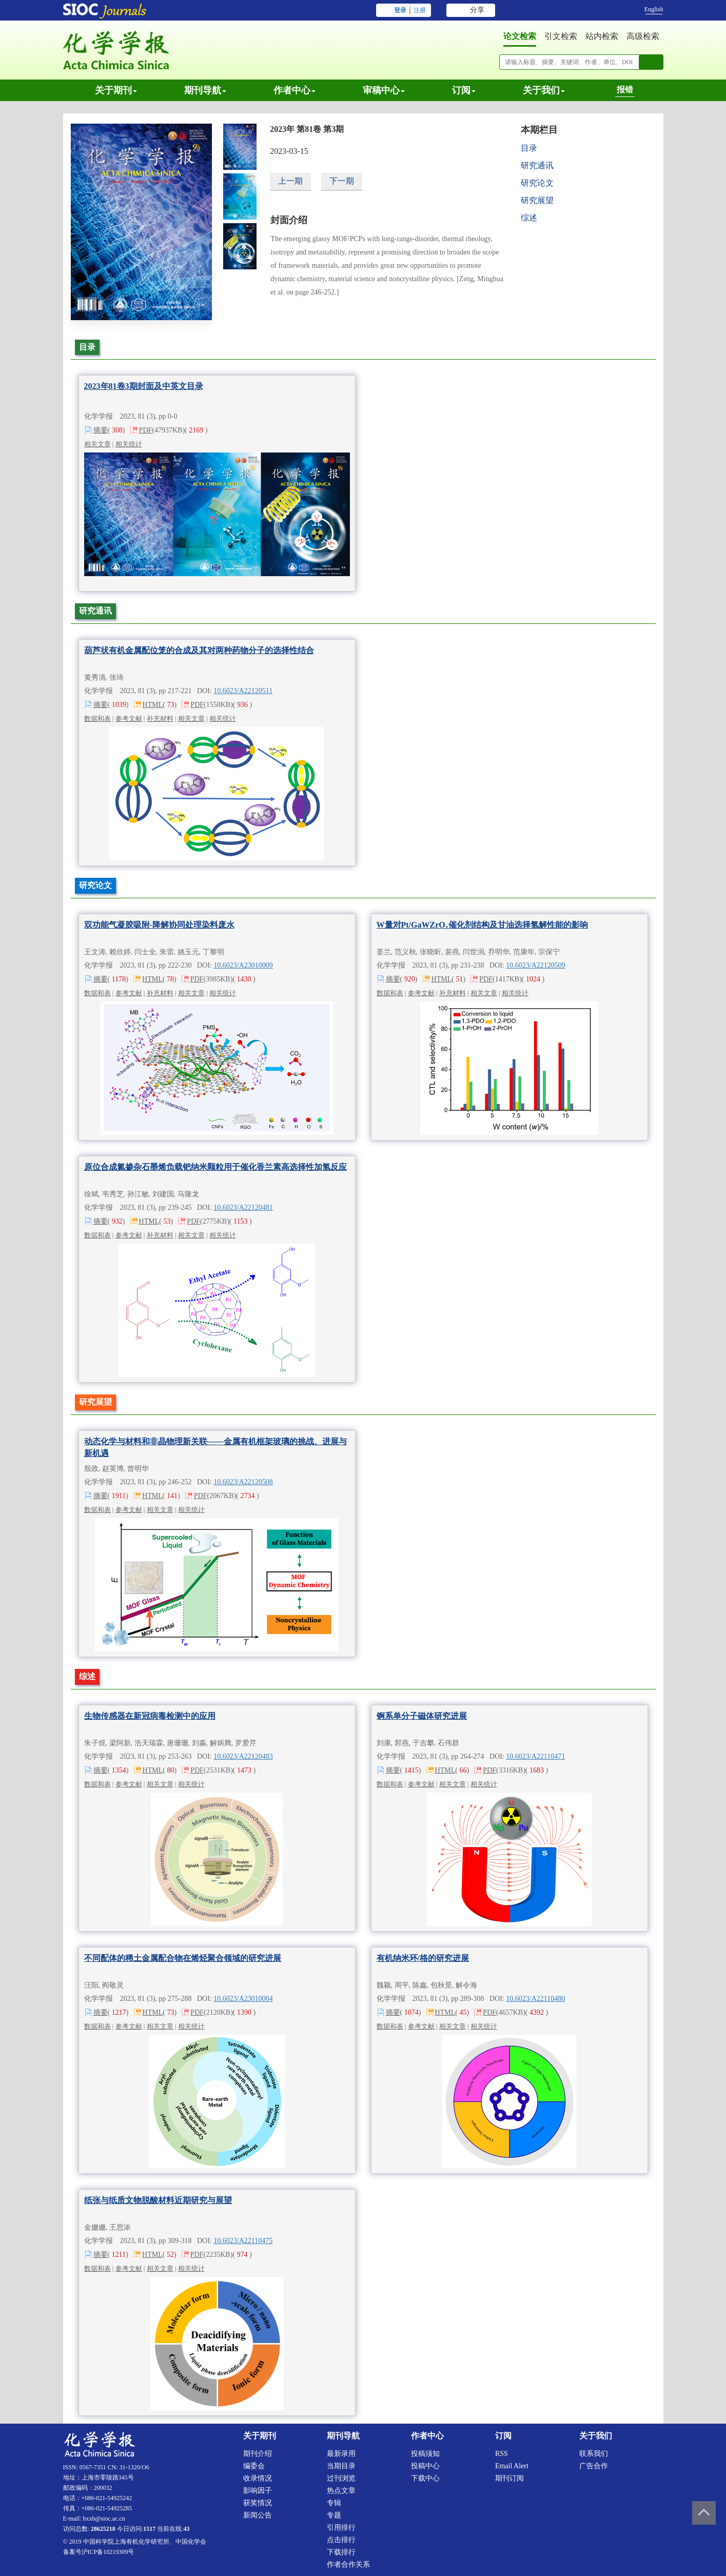 The height and width of the screenshot is (2576, 726). What do you see at coordinates (425, 2453) in the screenshot?
I see `投稿须知 [menuitem]` at bounding box center [425, 2453].